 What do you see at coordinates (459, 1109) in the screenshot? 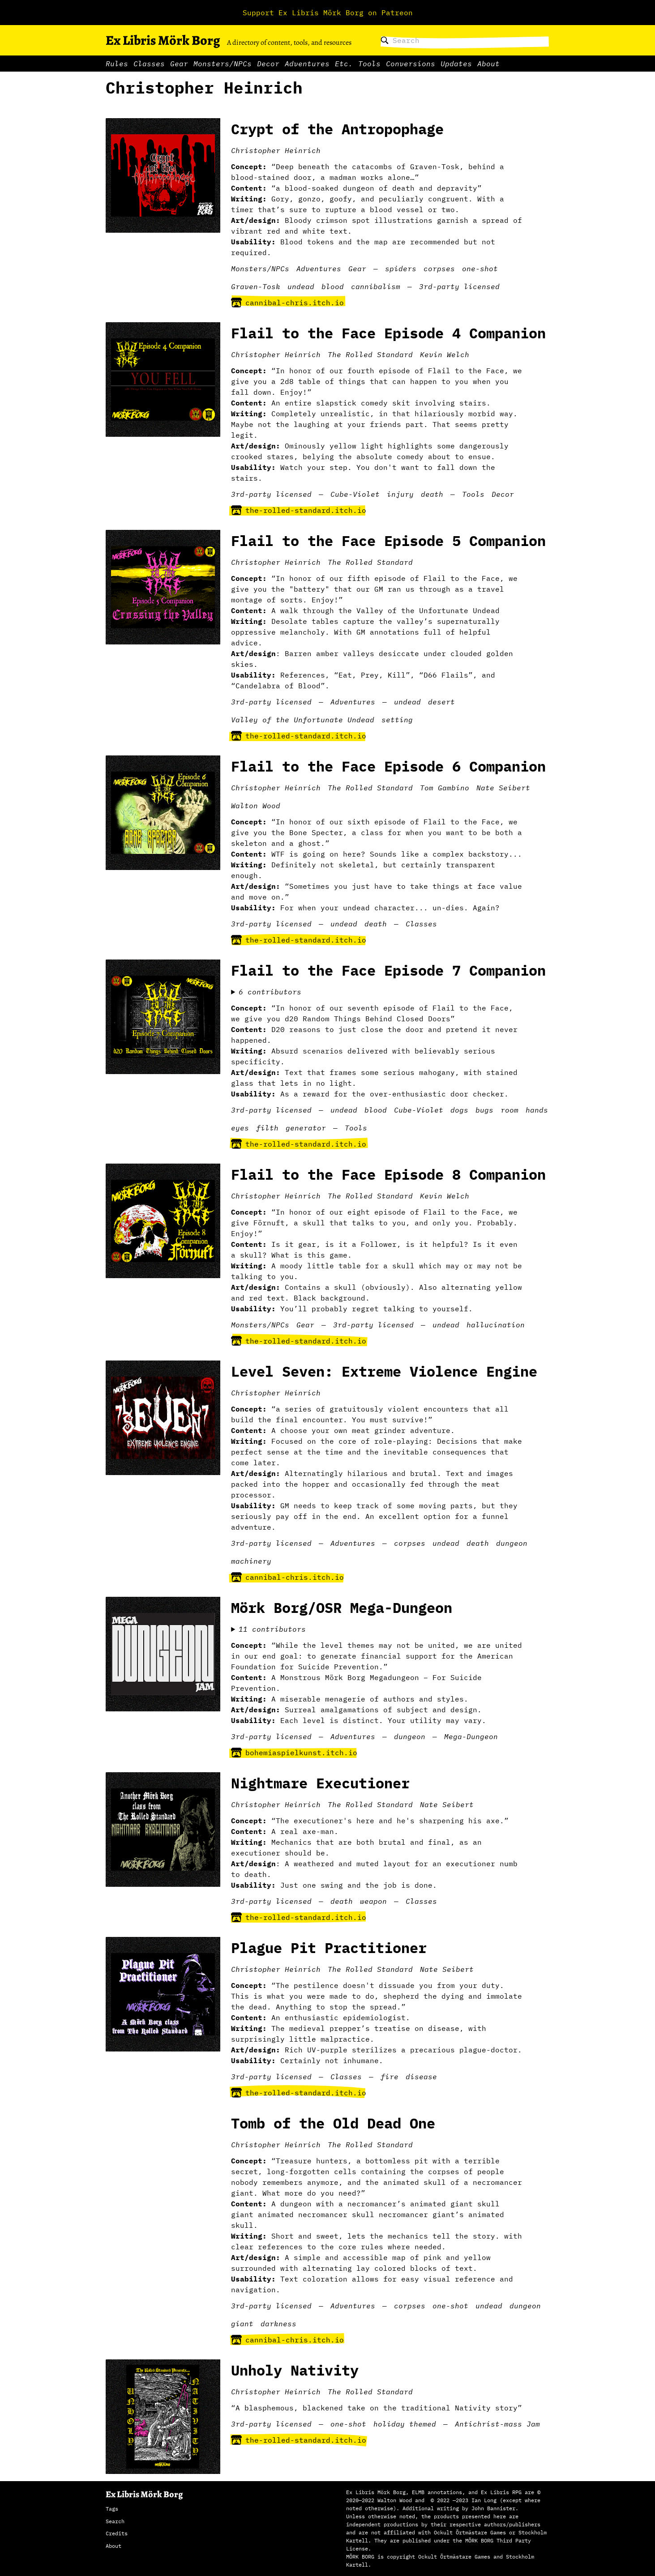
I see `dogs` at bounding box center [459, 1109].